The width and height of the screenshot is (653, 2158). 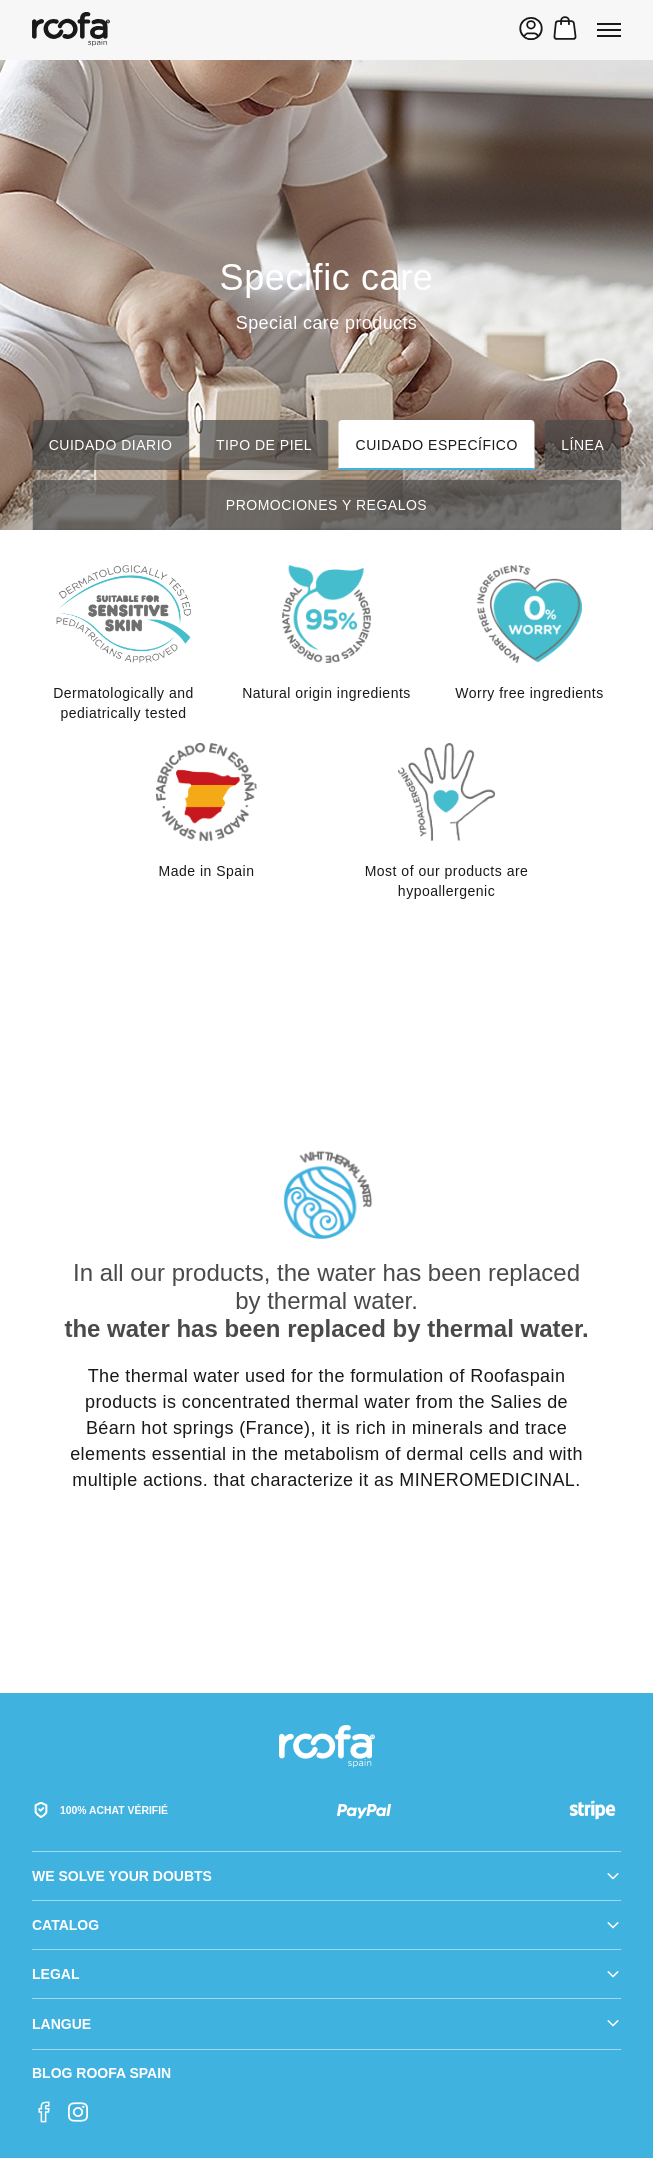 I want to click on Cuidado específico, so click(x=437, y=445).